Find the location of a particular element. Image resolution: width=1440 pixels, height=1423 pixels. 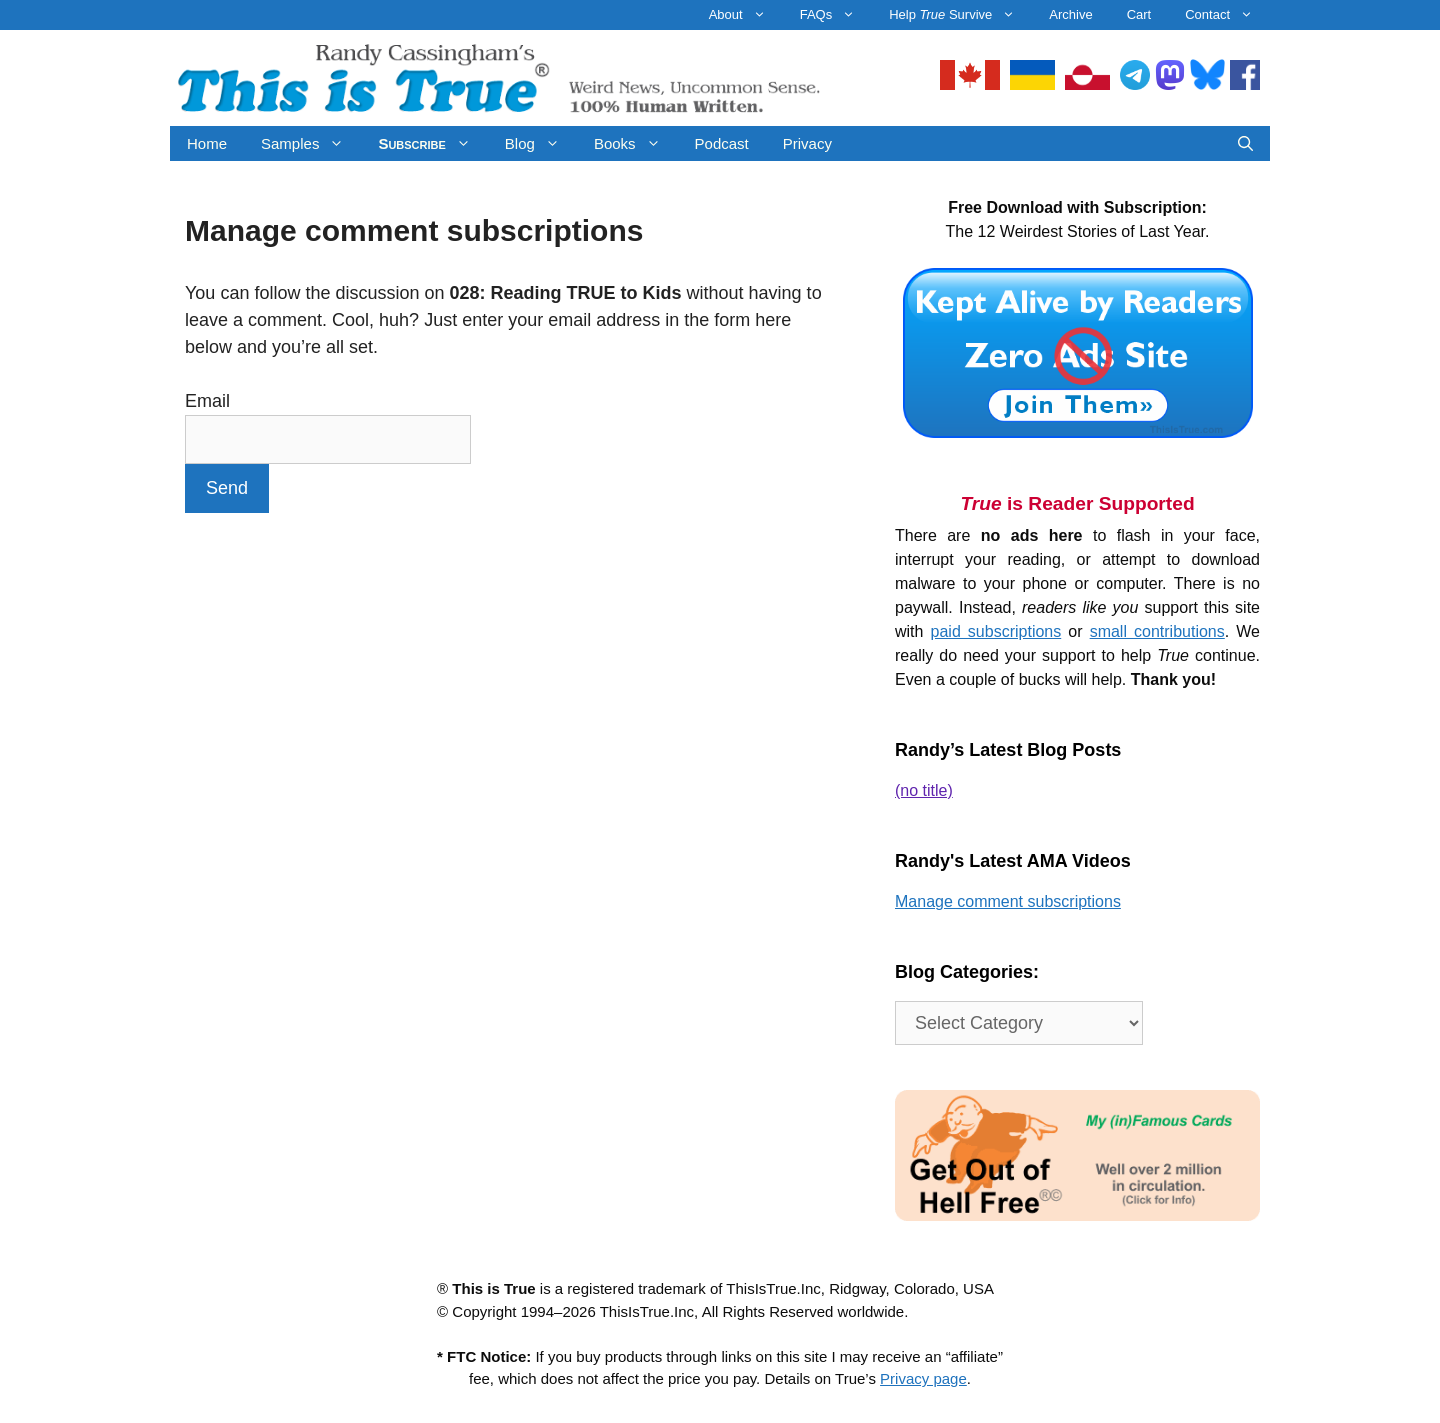

Blog is located at coordinates (541, 143).